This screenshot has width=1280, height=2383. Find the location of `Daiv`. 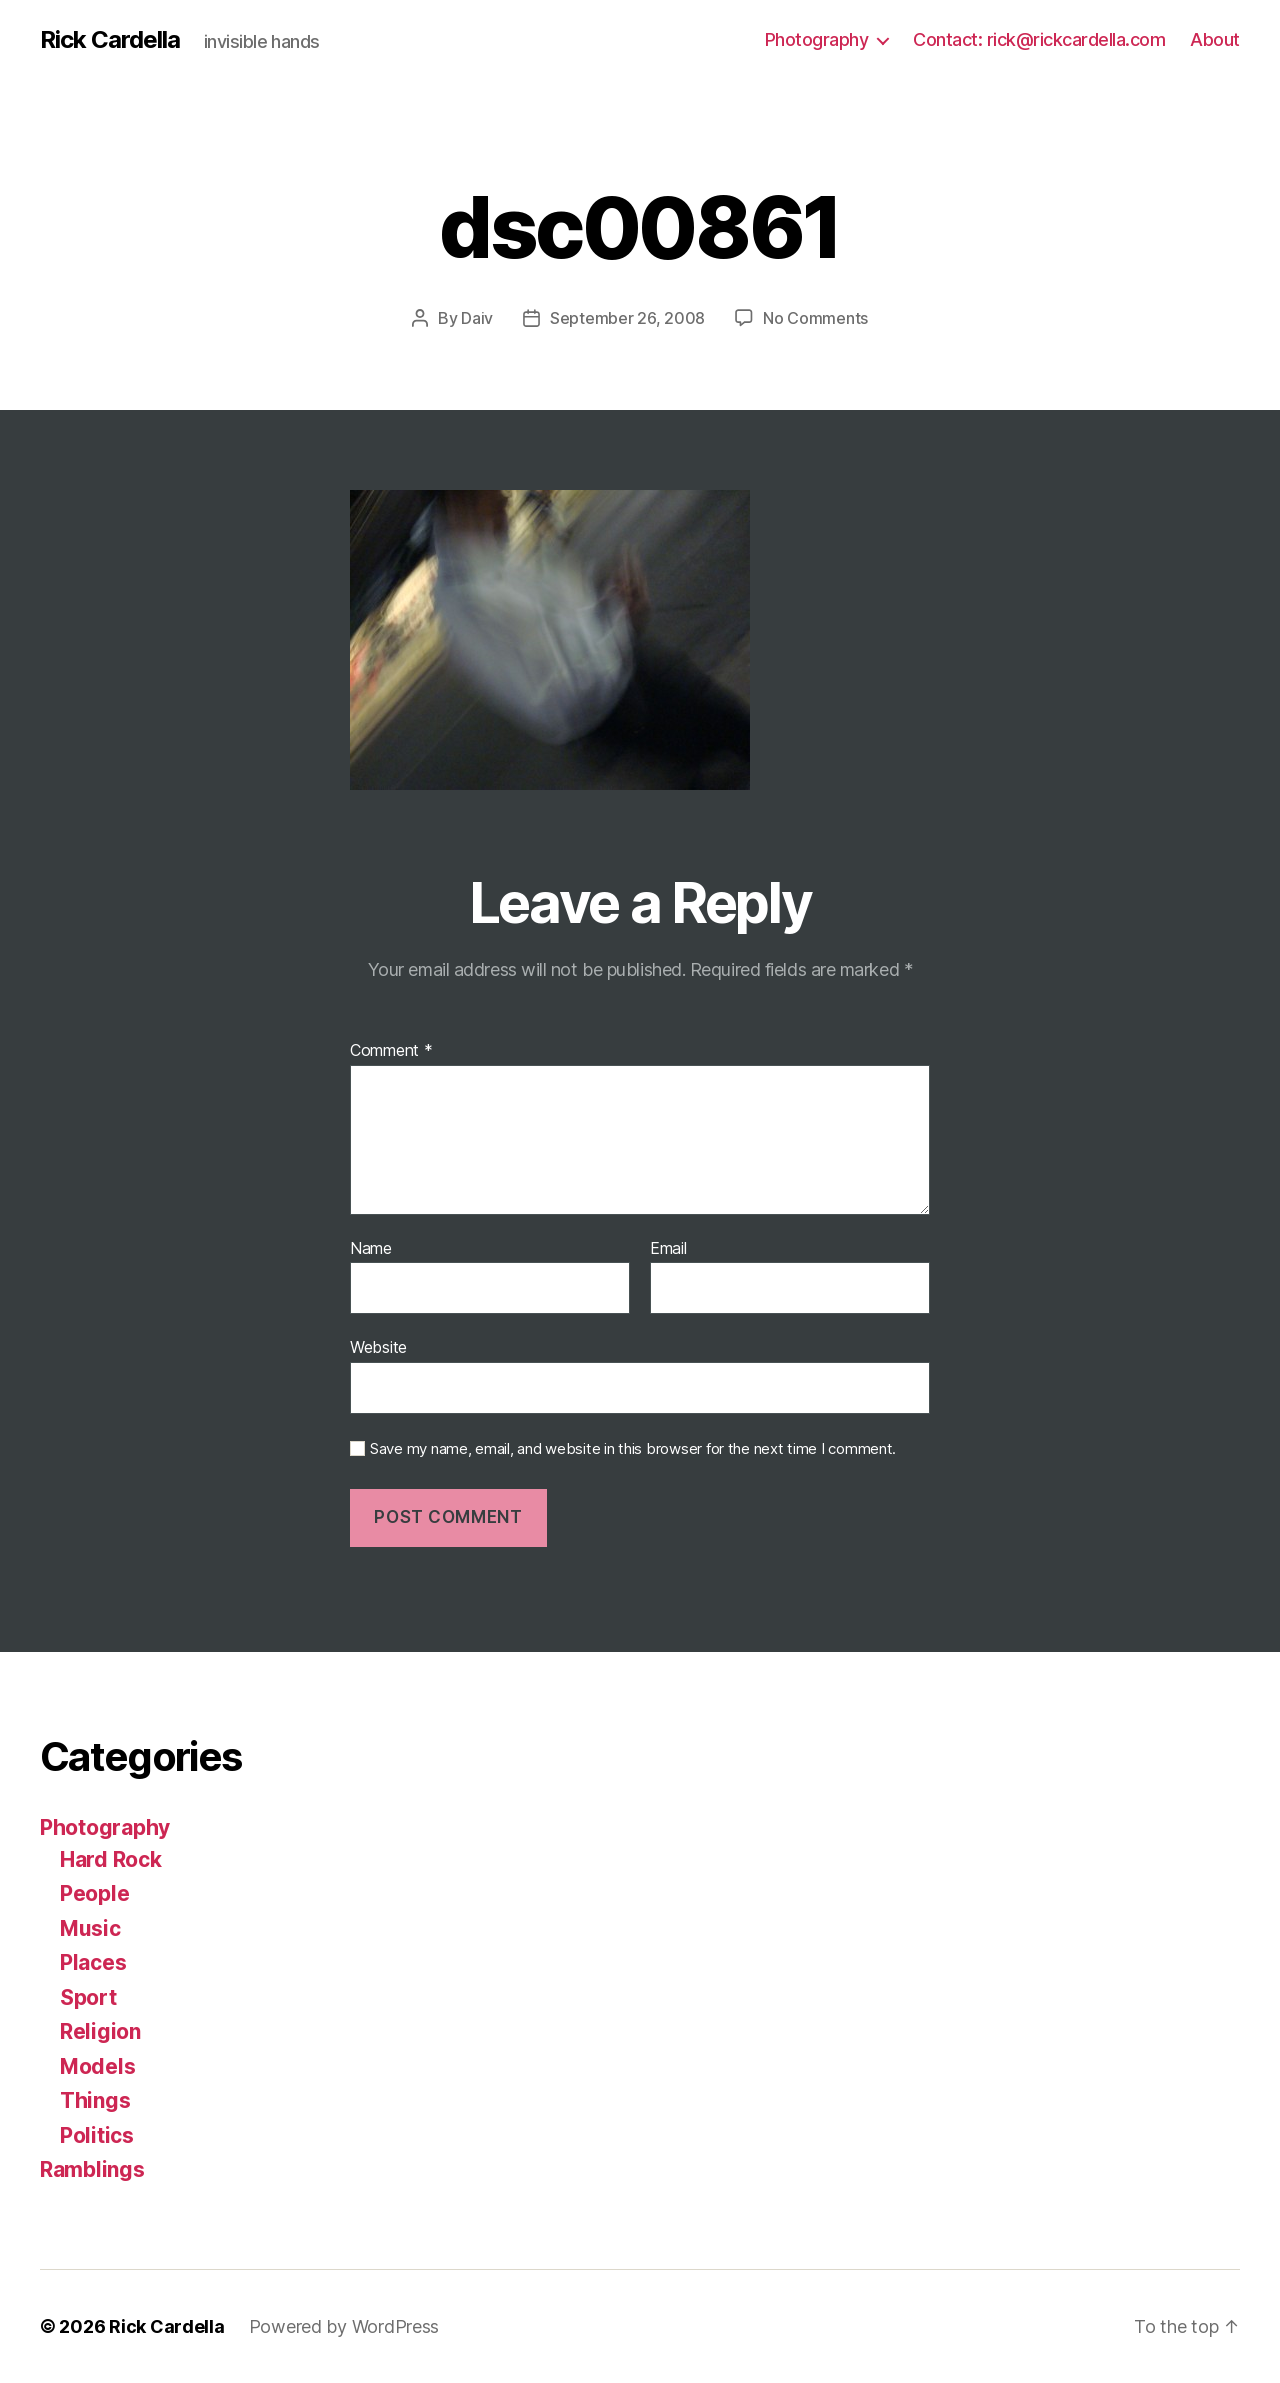

Daiv is located at coordinates (477, 318).